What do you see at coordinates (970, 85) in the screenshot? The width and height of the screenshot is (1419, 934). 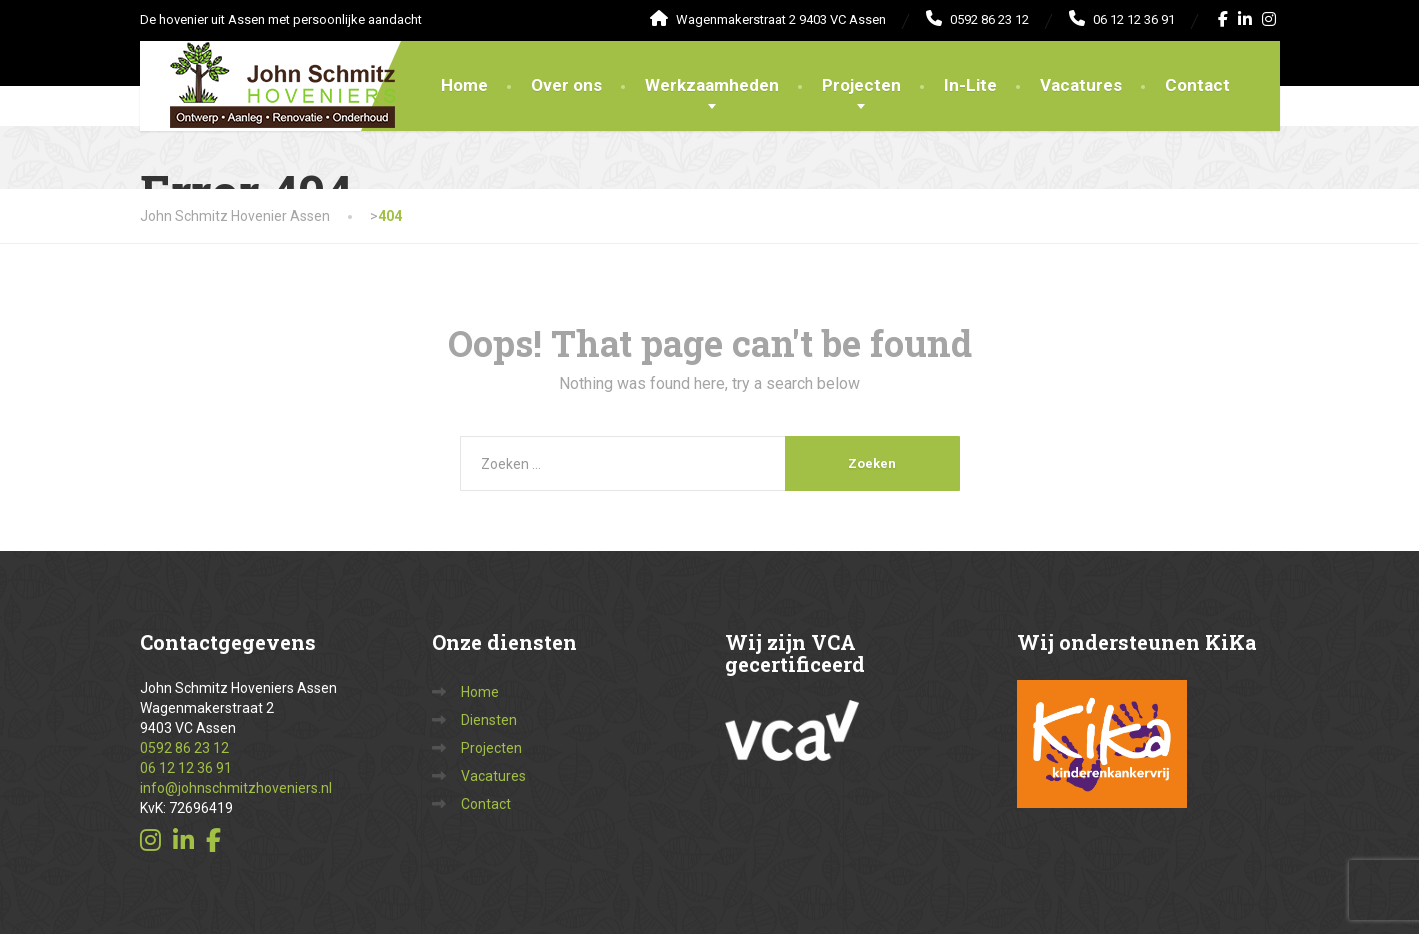 I see `In-Lite` at bounding box center [970, 85].